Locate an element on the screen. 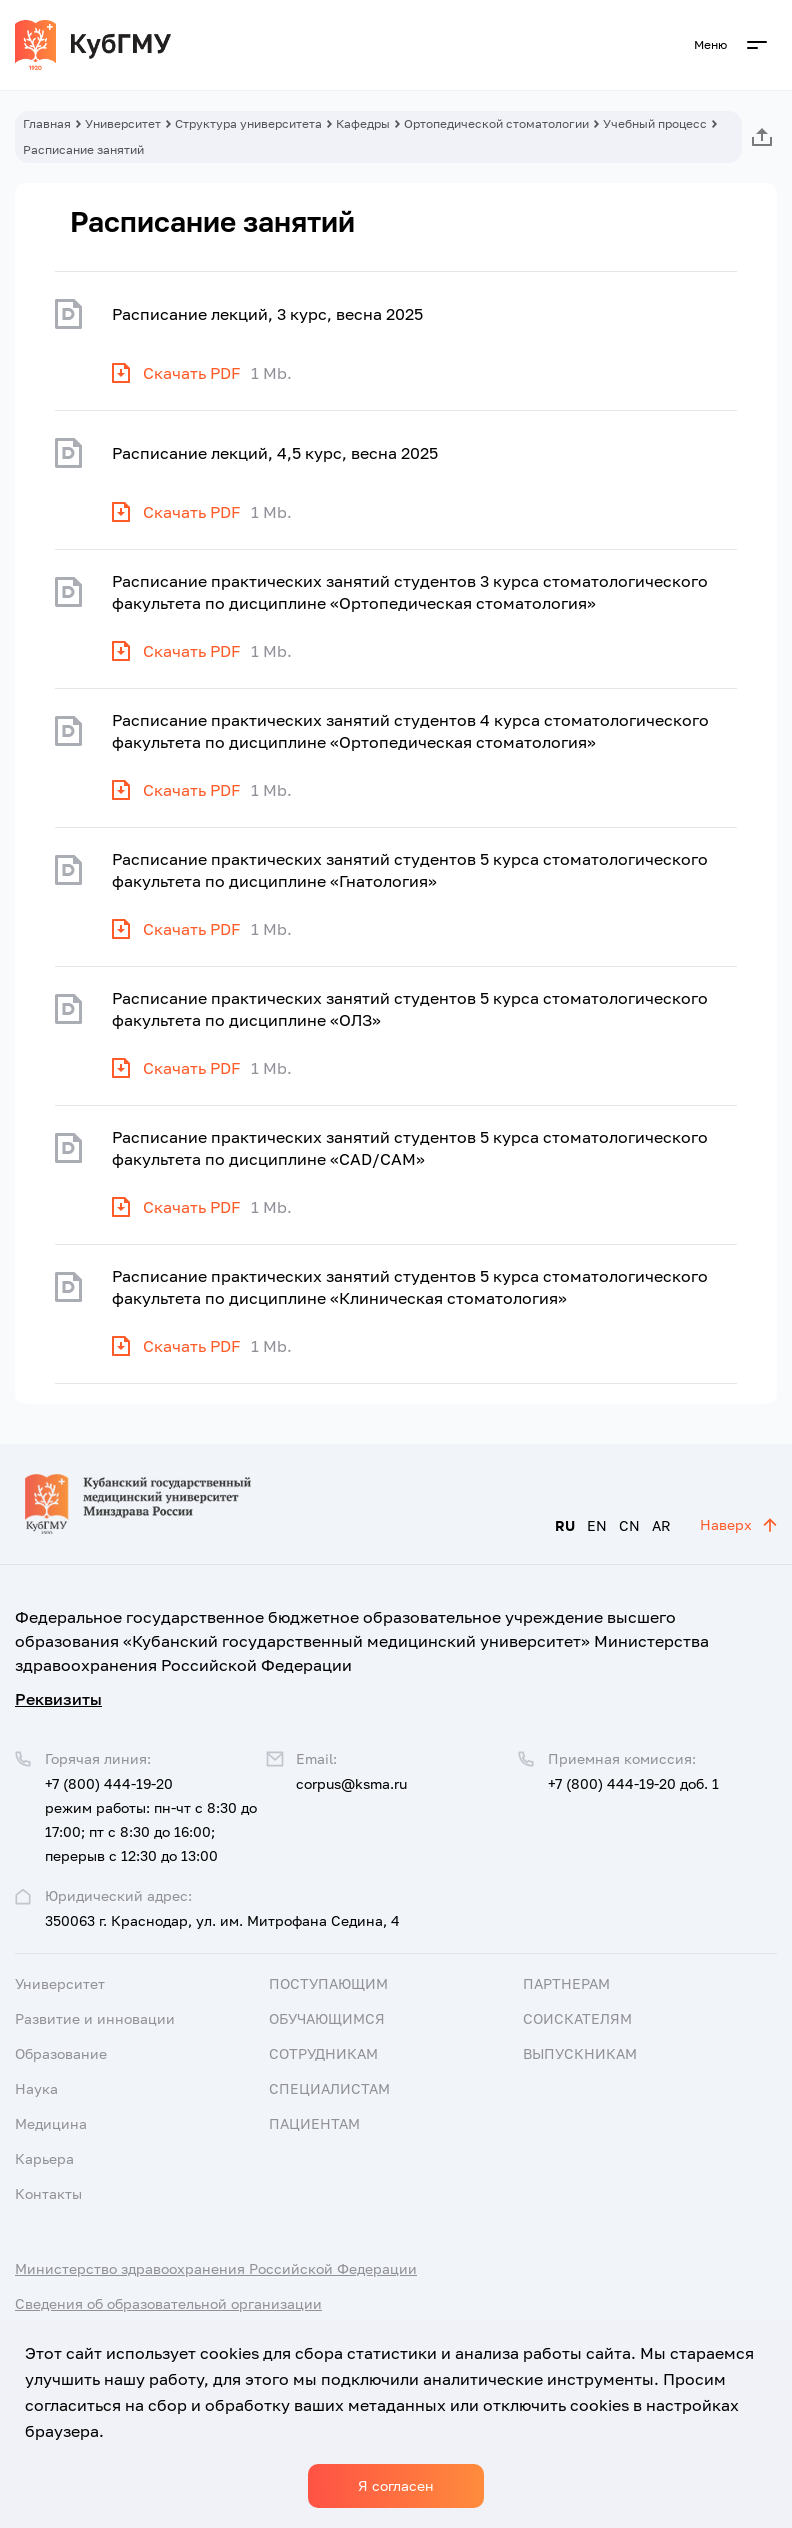 This screenshot has width=792, height=2528. Пациентам is located at coordinates (314, 2123).